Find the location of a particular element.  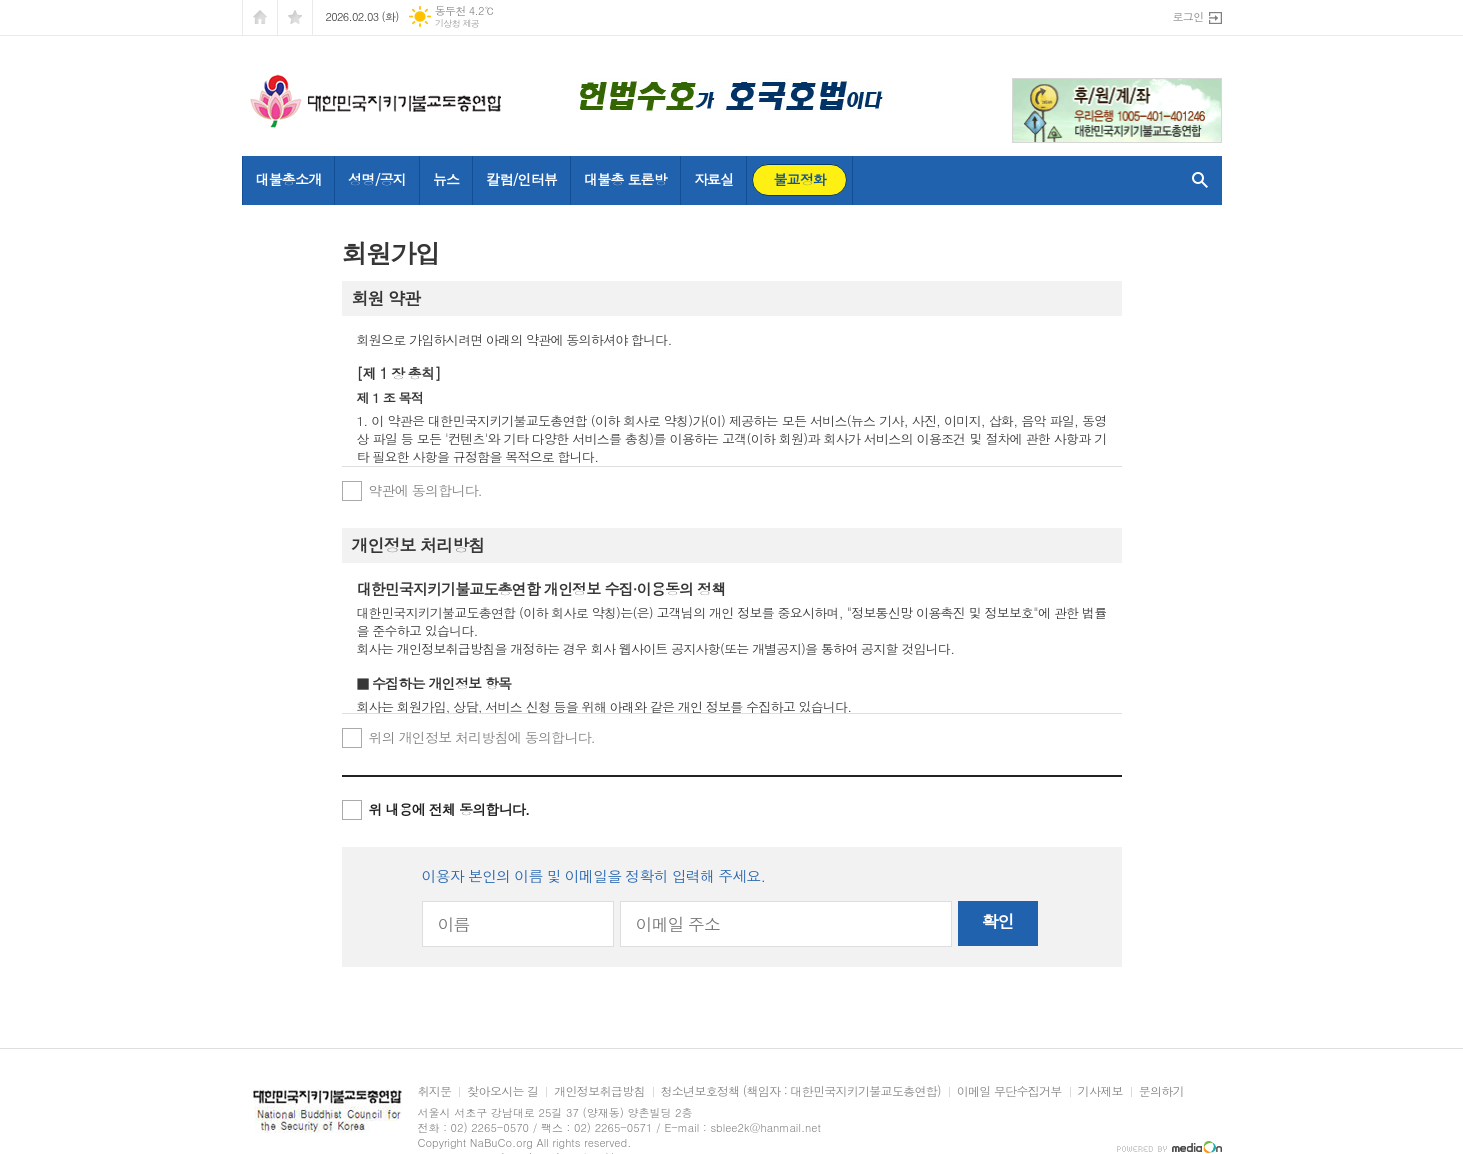

개인정보취급방침 is located at coordinates (599, 1091).